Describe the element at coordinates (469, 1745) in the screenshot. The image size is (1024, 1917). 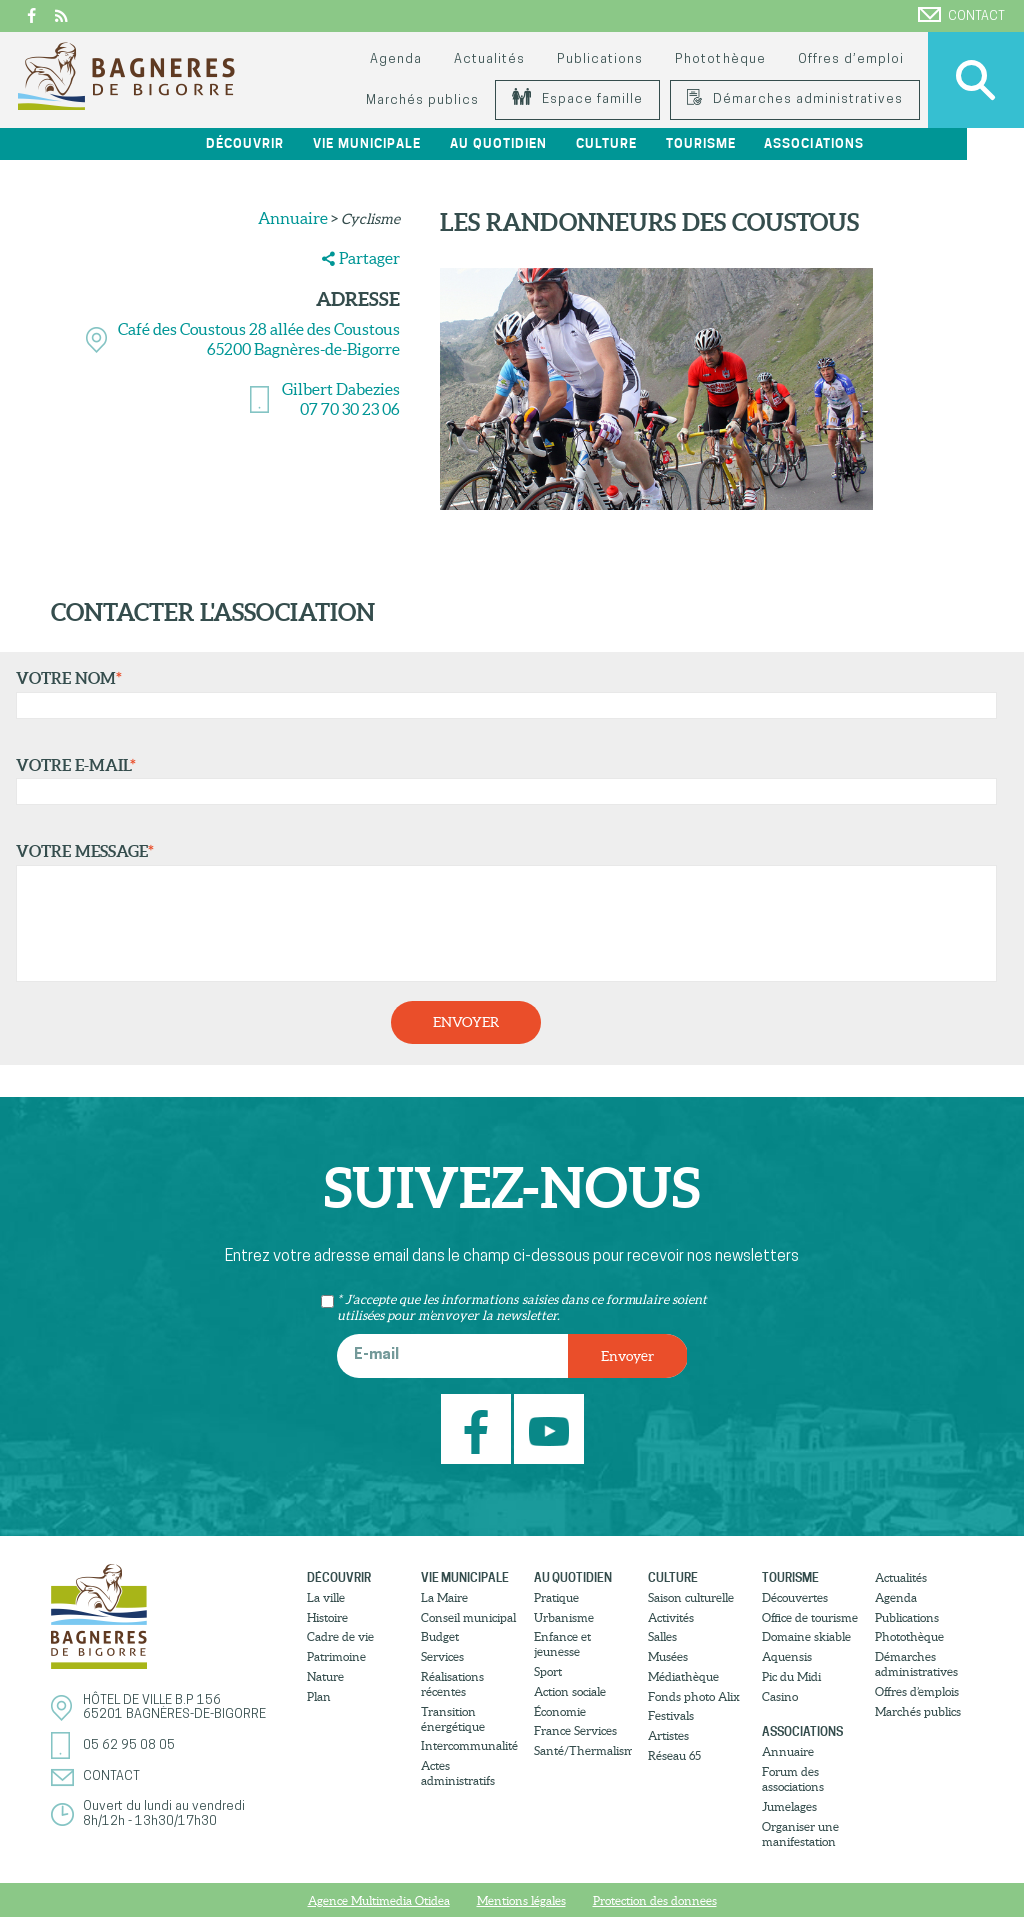
I see `Intercommunalité` at that location.